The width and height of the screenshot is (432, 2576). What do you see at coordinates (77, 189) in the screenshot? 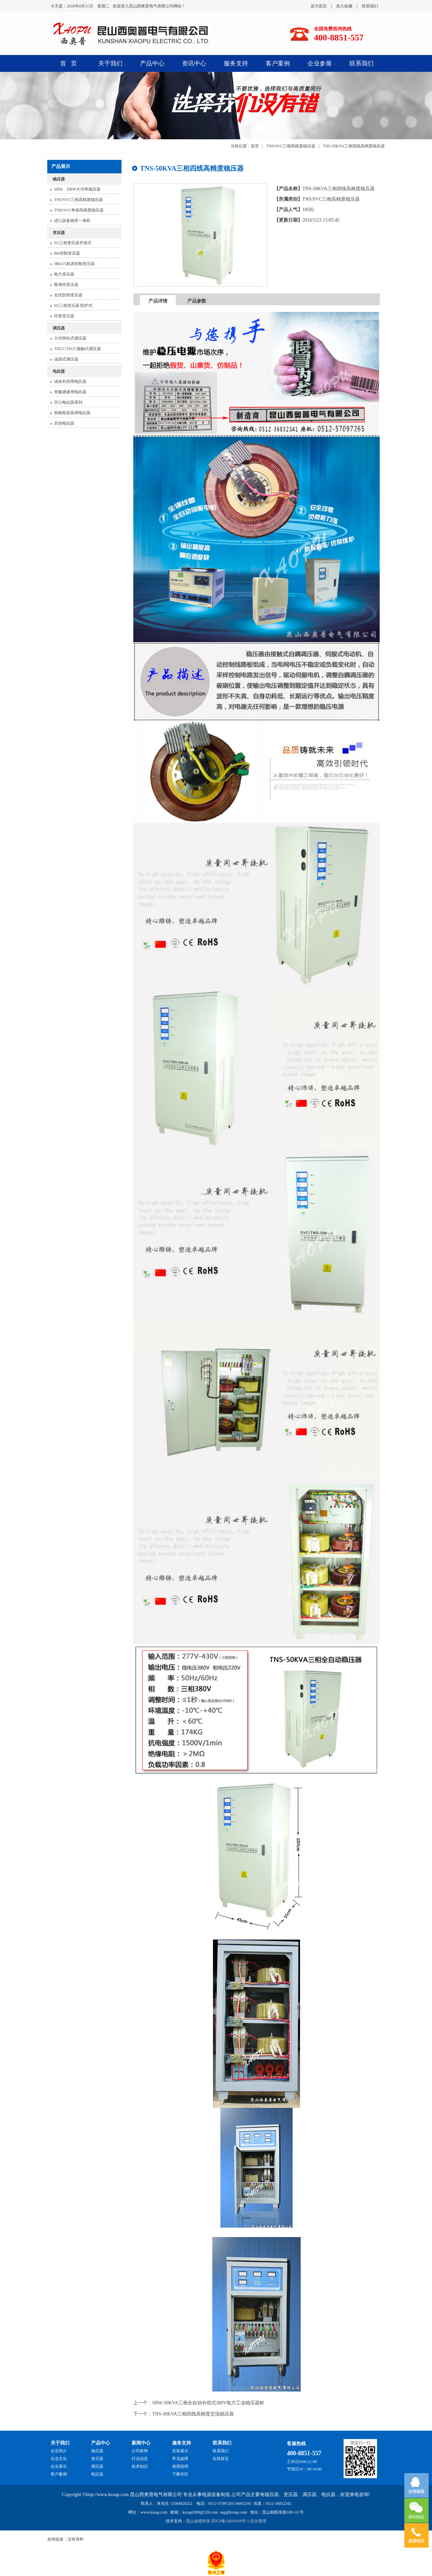
I see `SBW、DBW大功率稳压器` at bounding box center [77, 189].